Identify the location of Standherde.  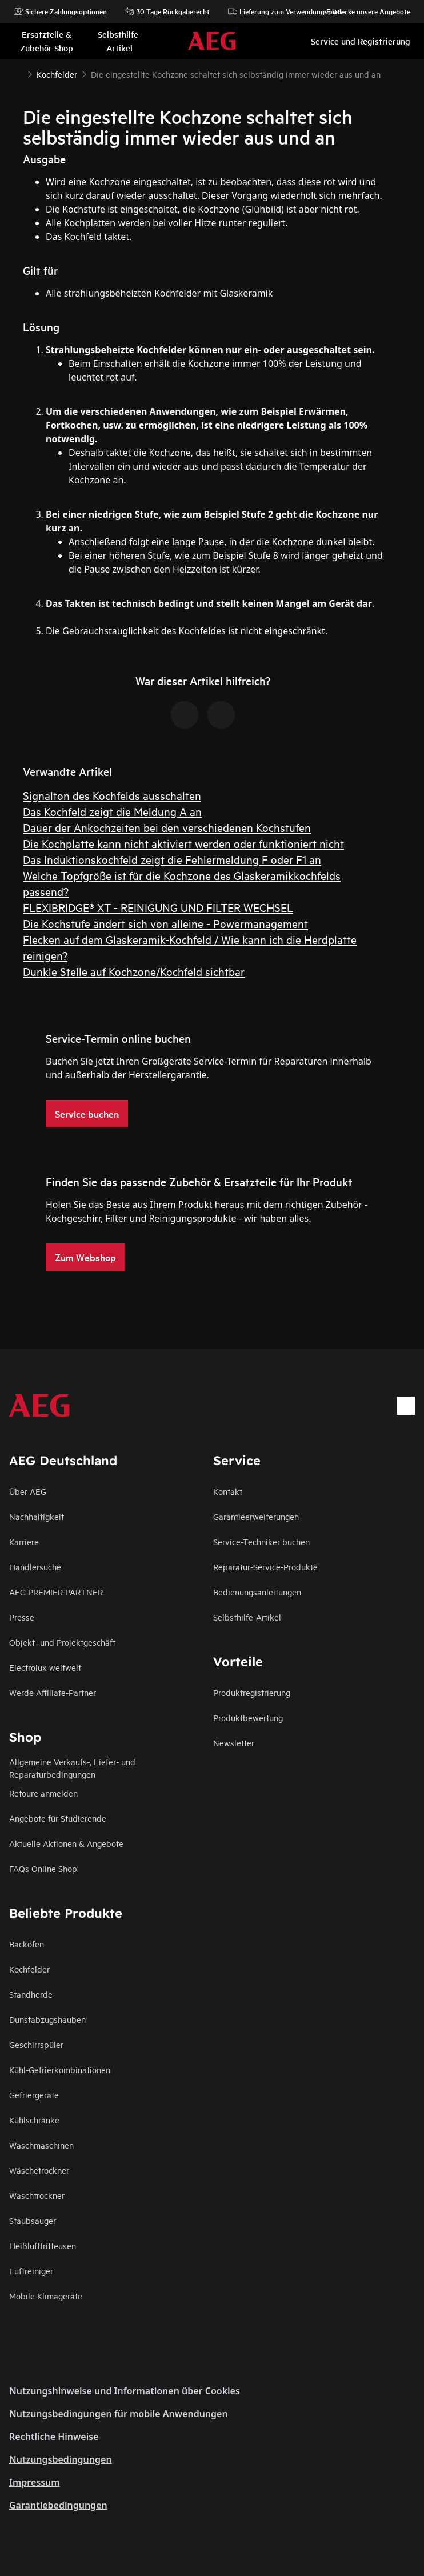
(31, 1994).